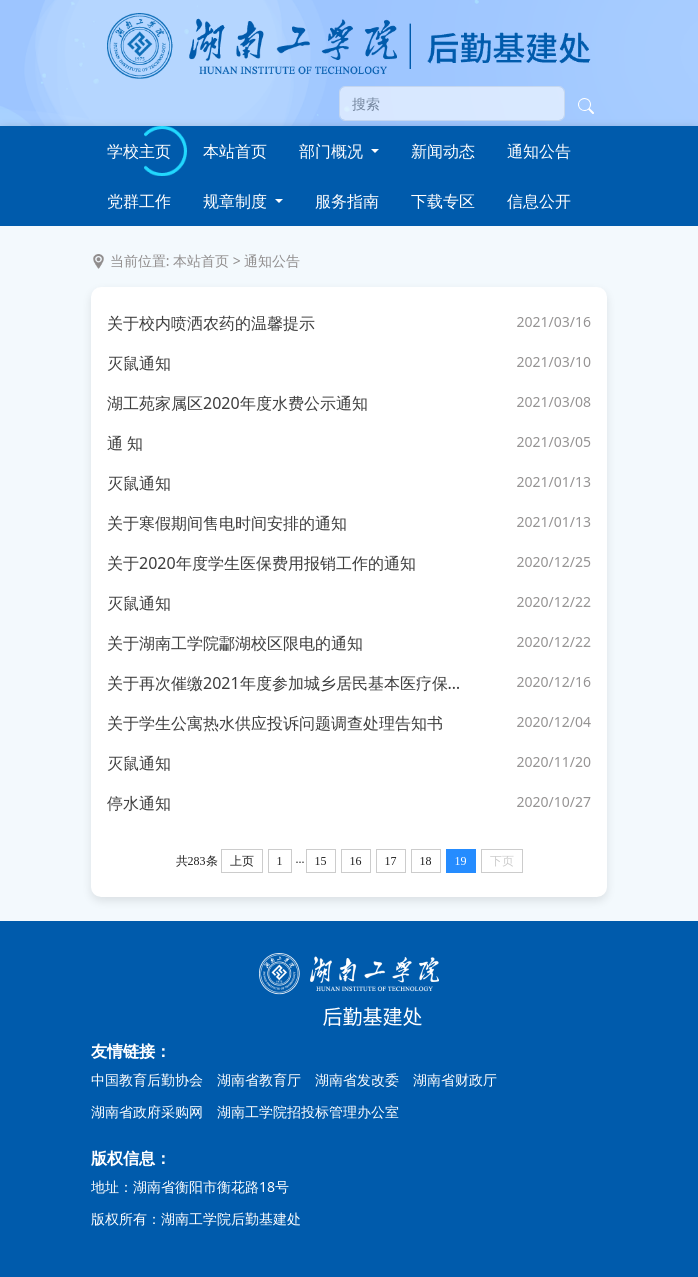  I want to click on 中国教育后勤协会, so click(147, 1079).